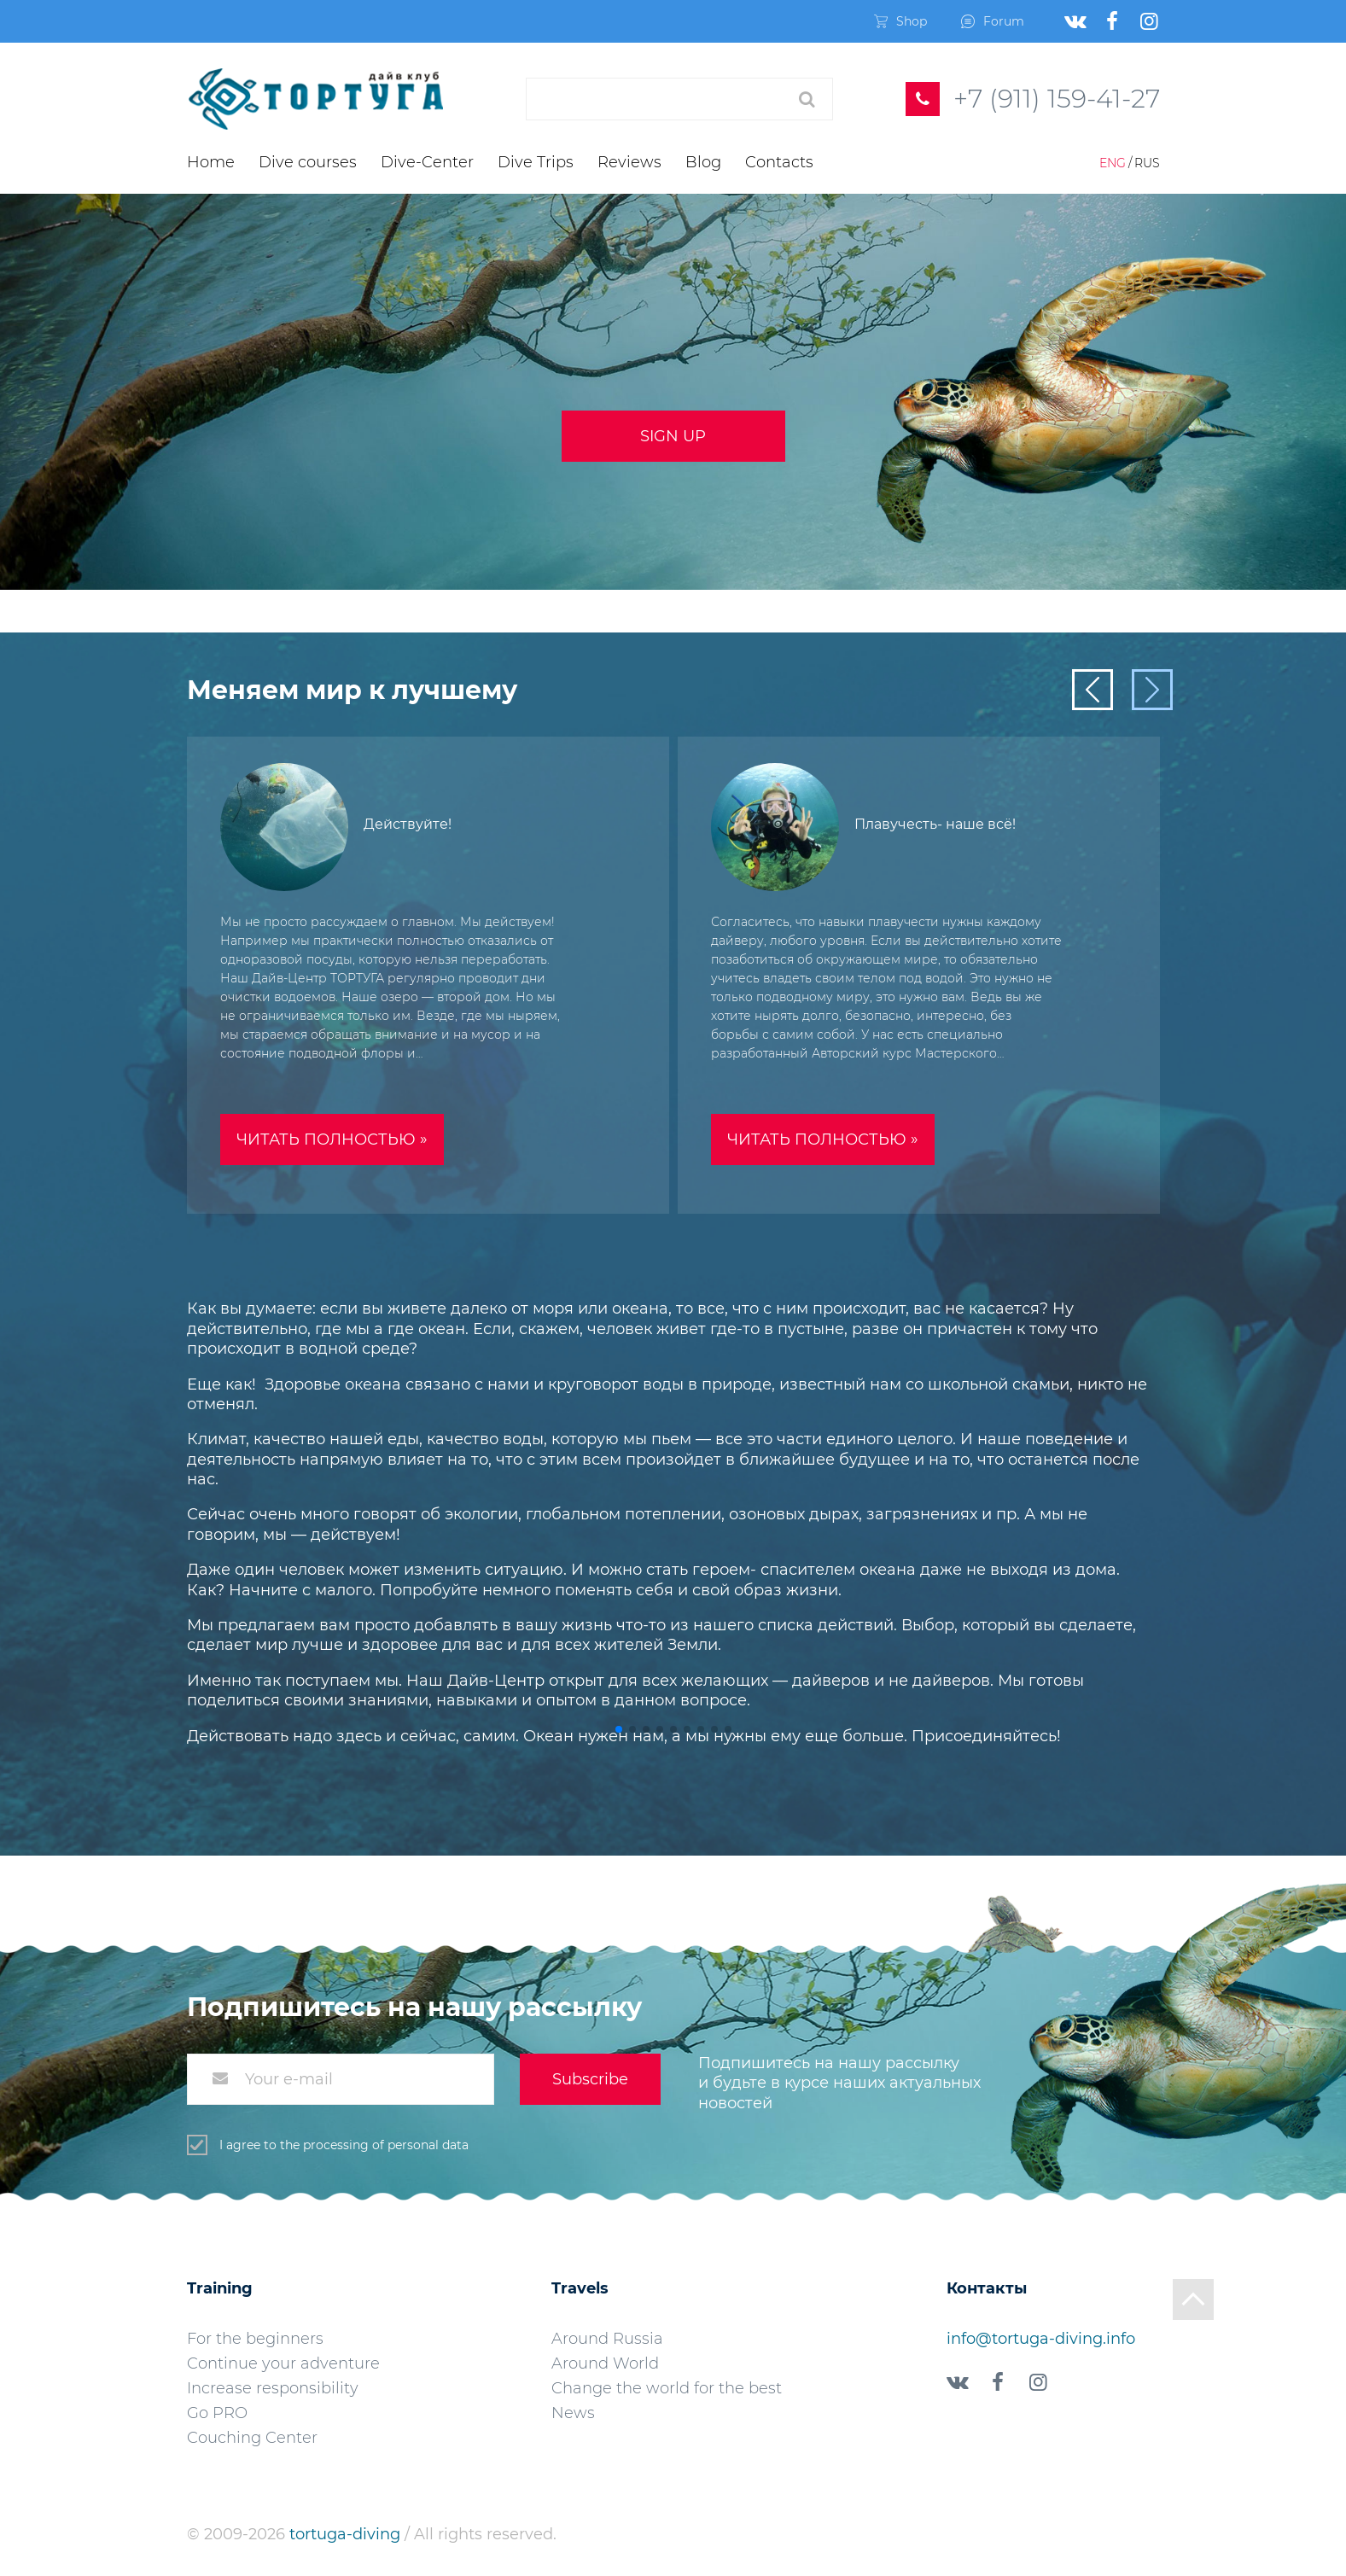 Image resolution: width=1346 pixels, height=2576 pixels. I want to click on Dive-Center, so click(427, 162).